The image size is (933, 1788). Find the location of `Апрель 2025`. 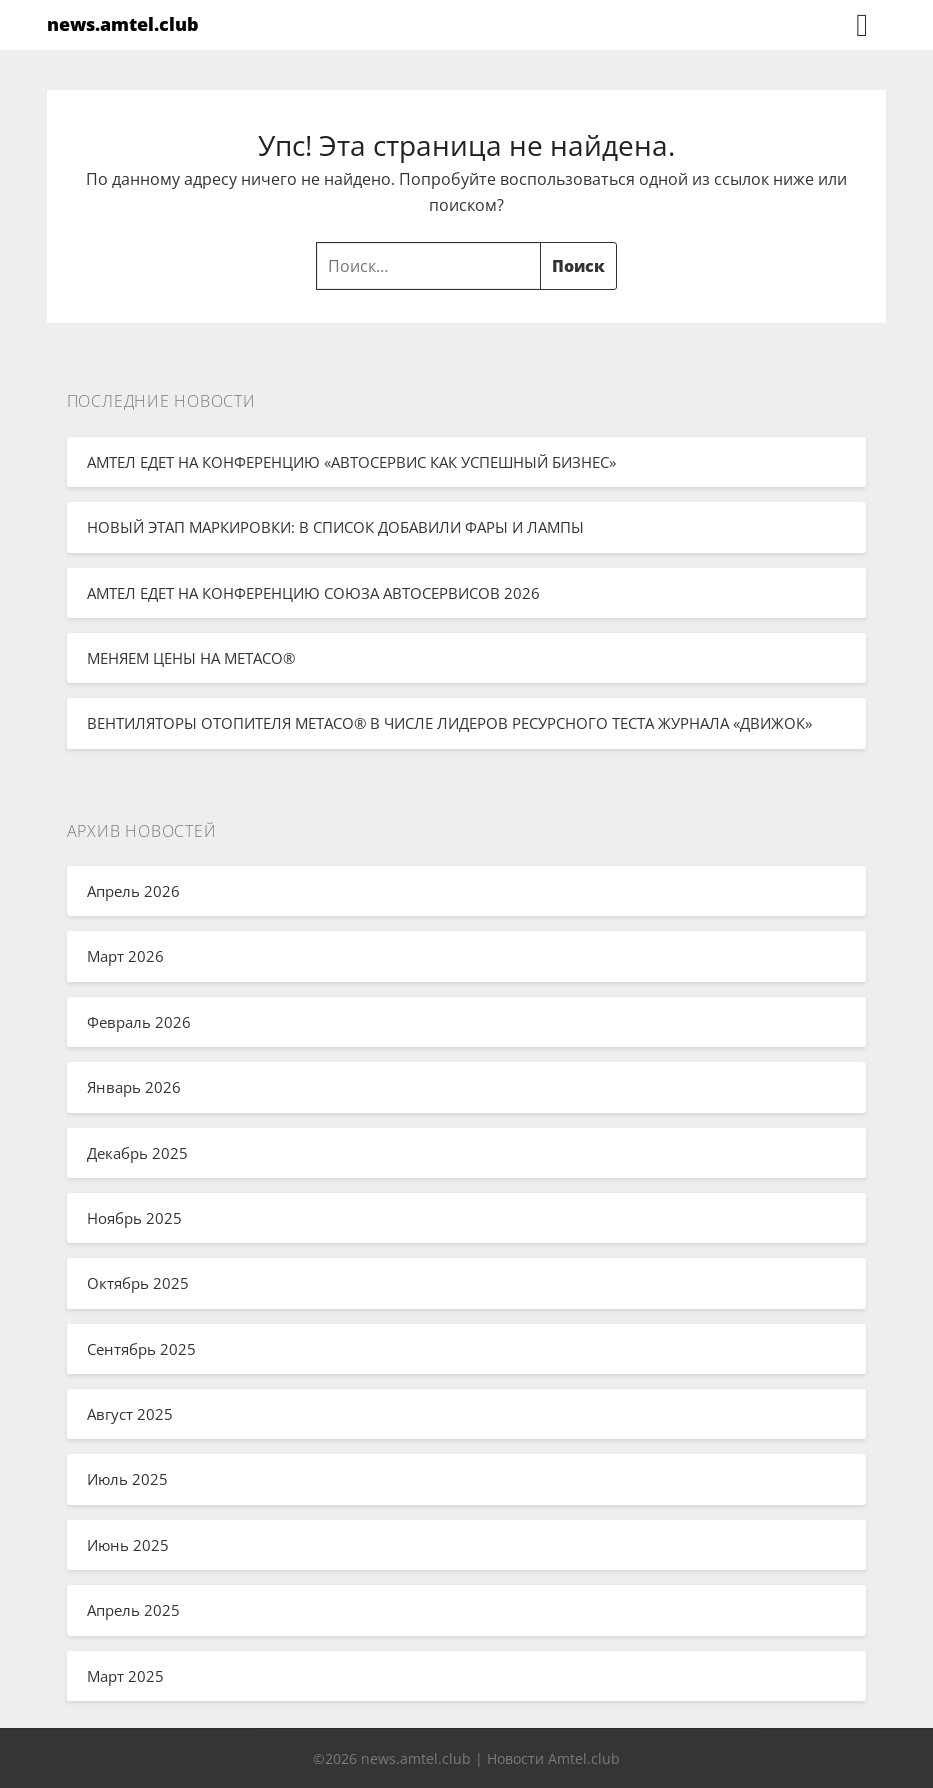

Апрель 2025 is located at coordinates (133, 1610).